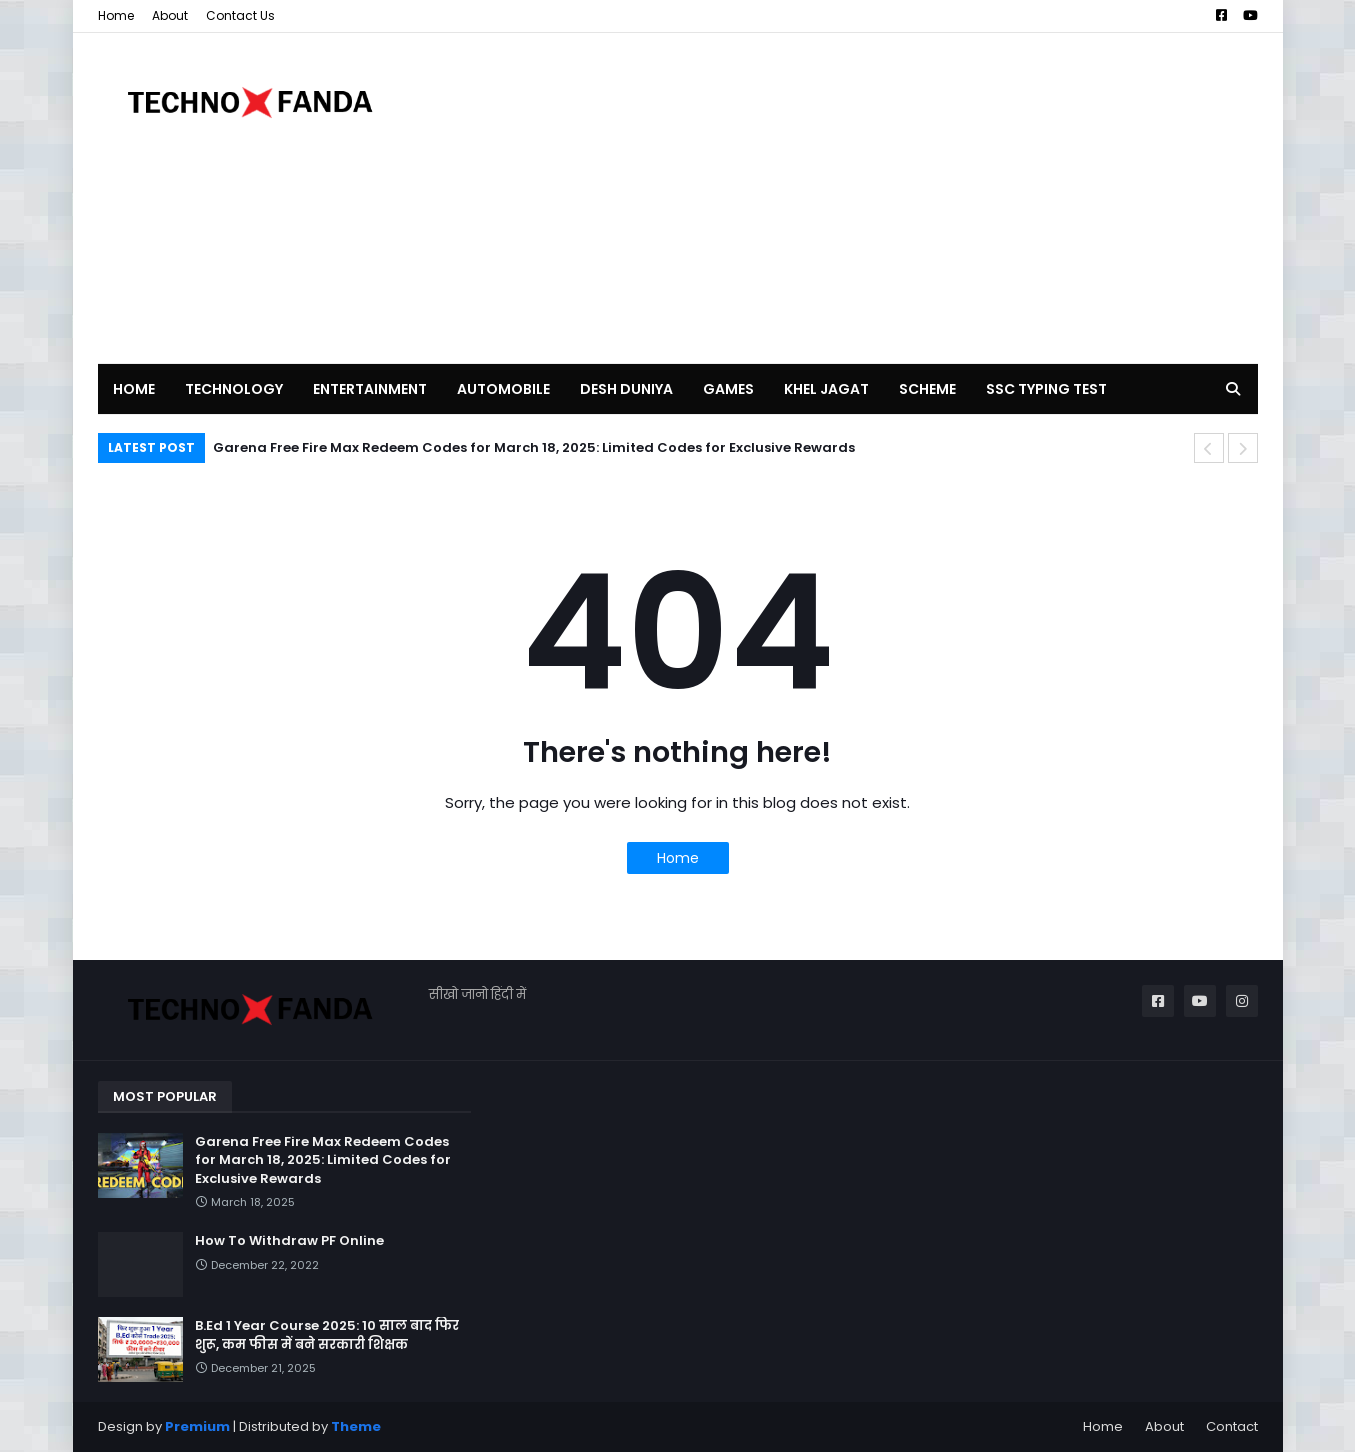  What do you see at coordinates (170, 15) in the screenshot?
I see `About` at bounding box center [170, 15].